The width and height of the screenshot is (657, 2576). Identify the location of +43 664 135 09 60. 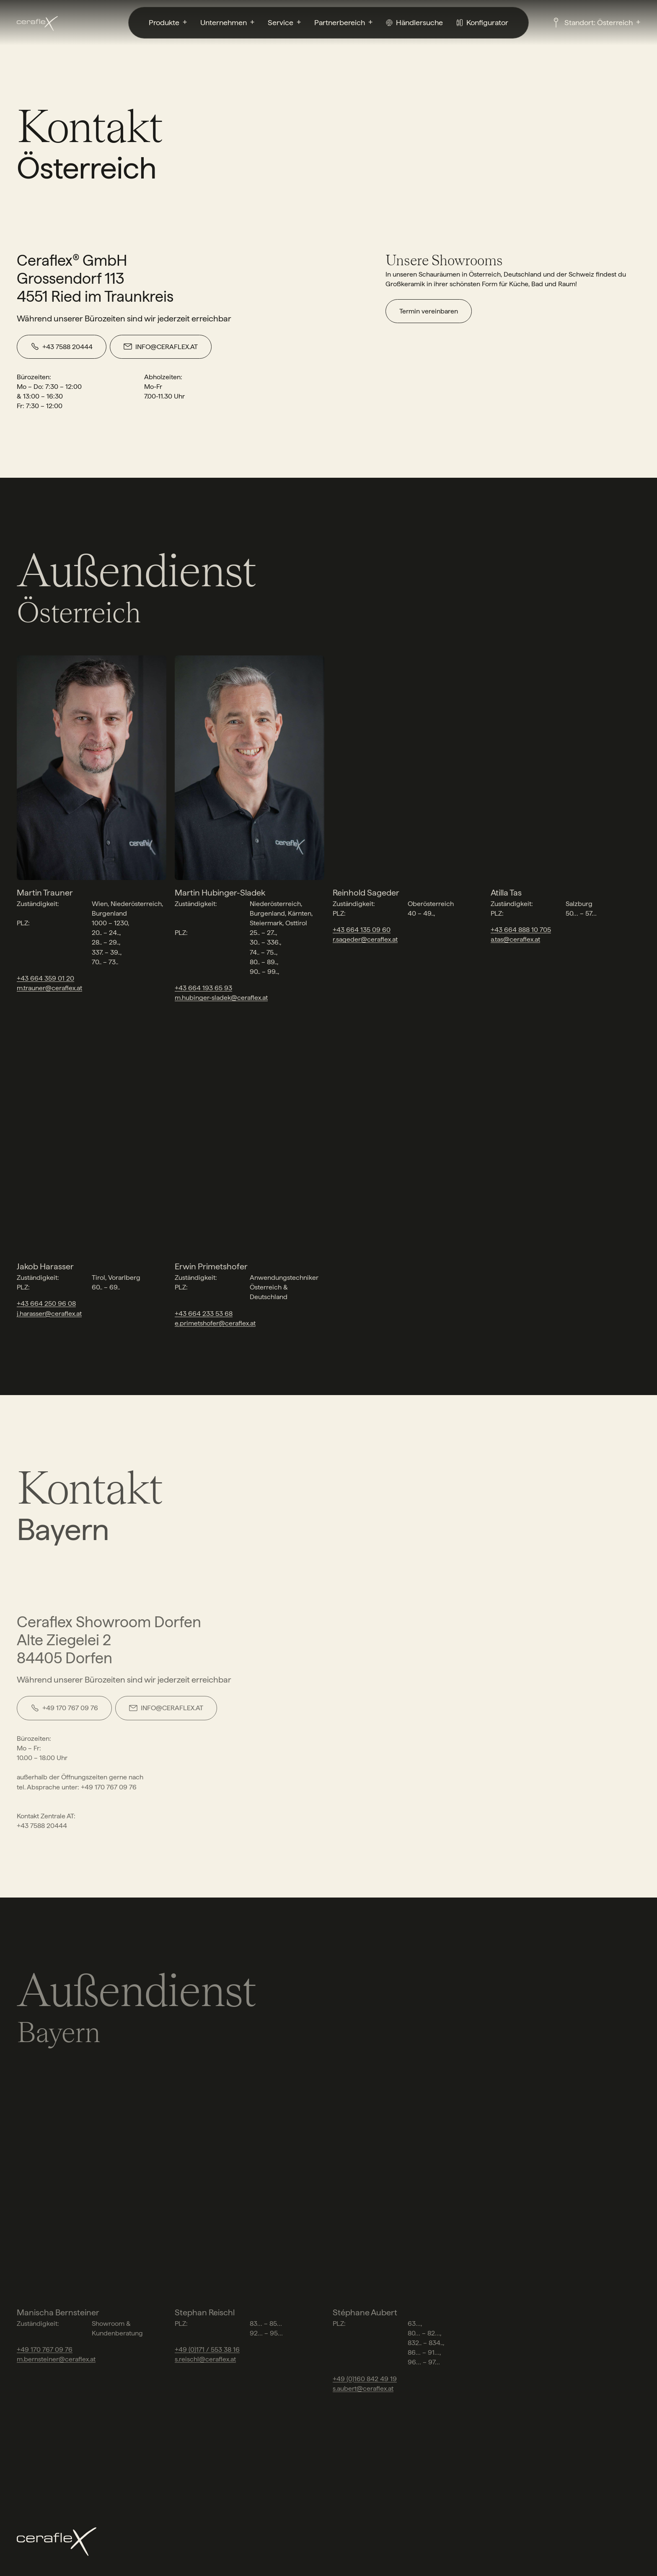
(362, 930).